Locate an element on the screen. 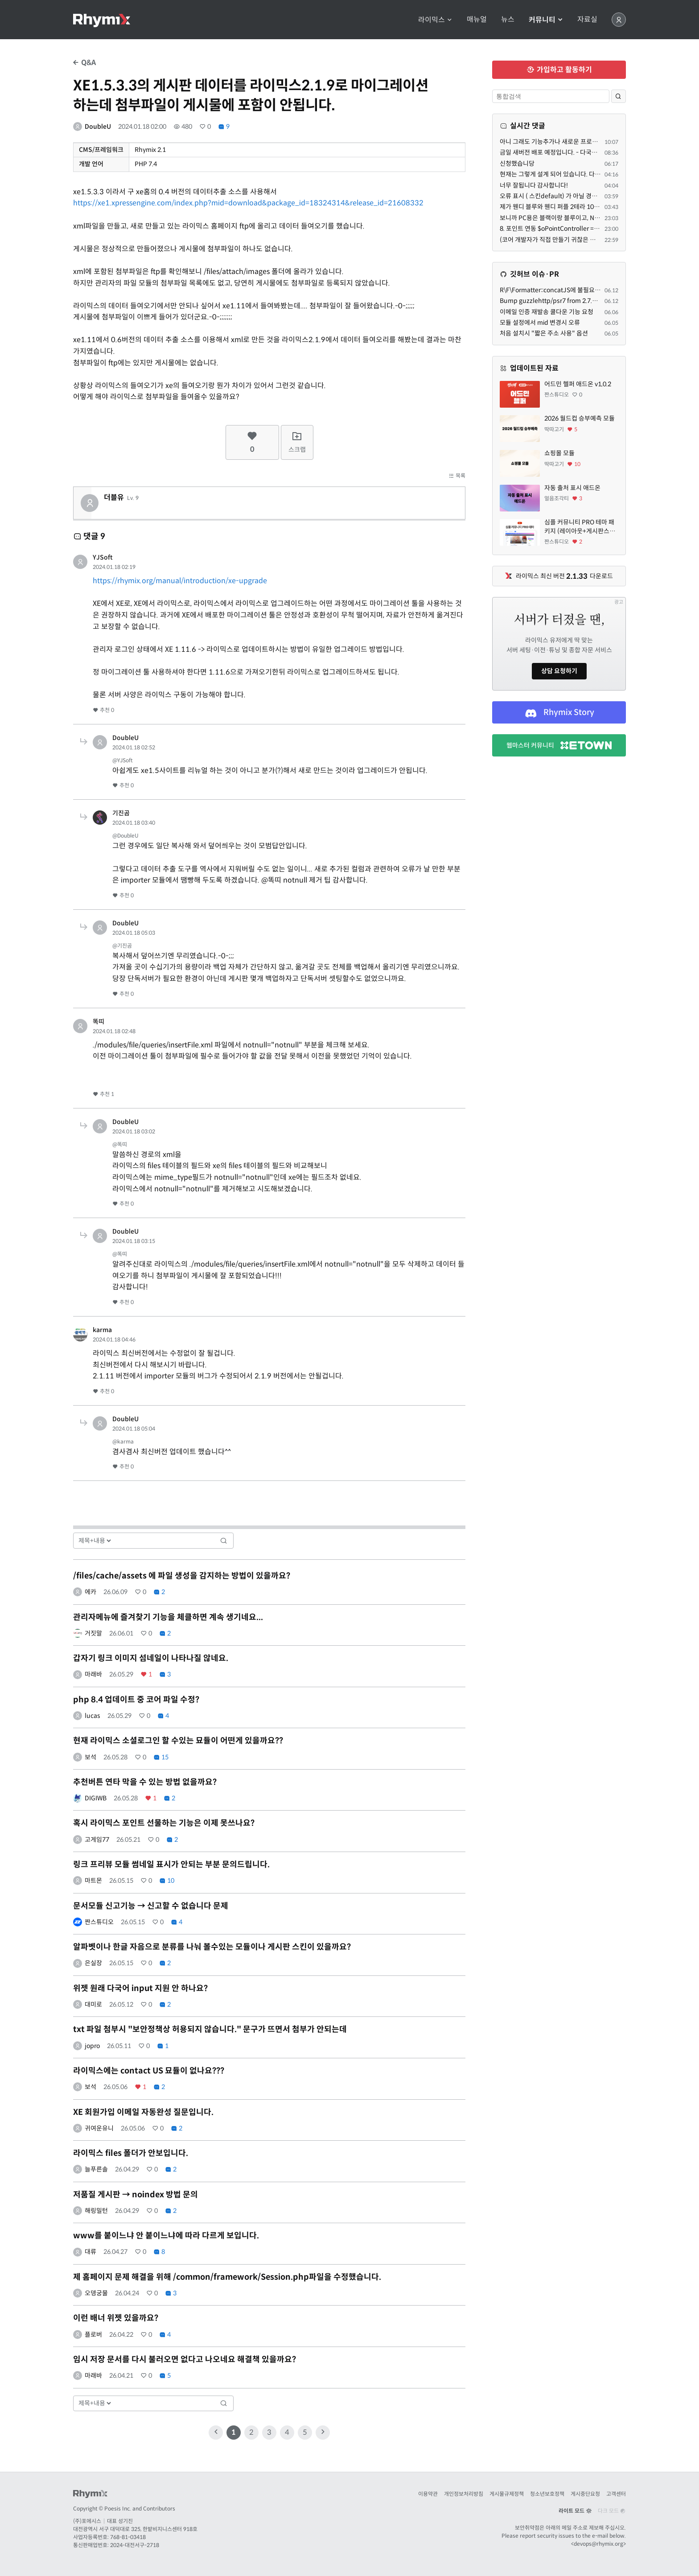  링크 프리뷰 모듈 썸네일 표시가 안되는 부분 문의드립니다. is located at coordinates (171, 1864).